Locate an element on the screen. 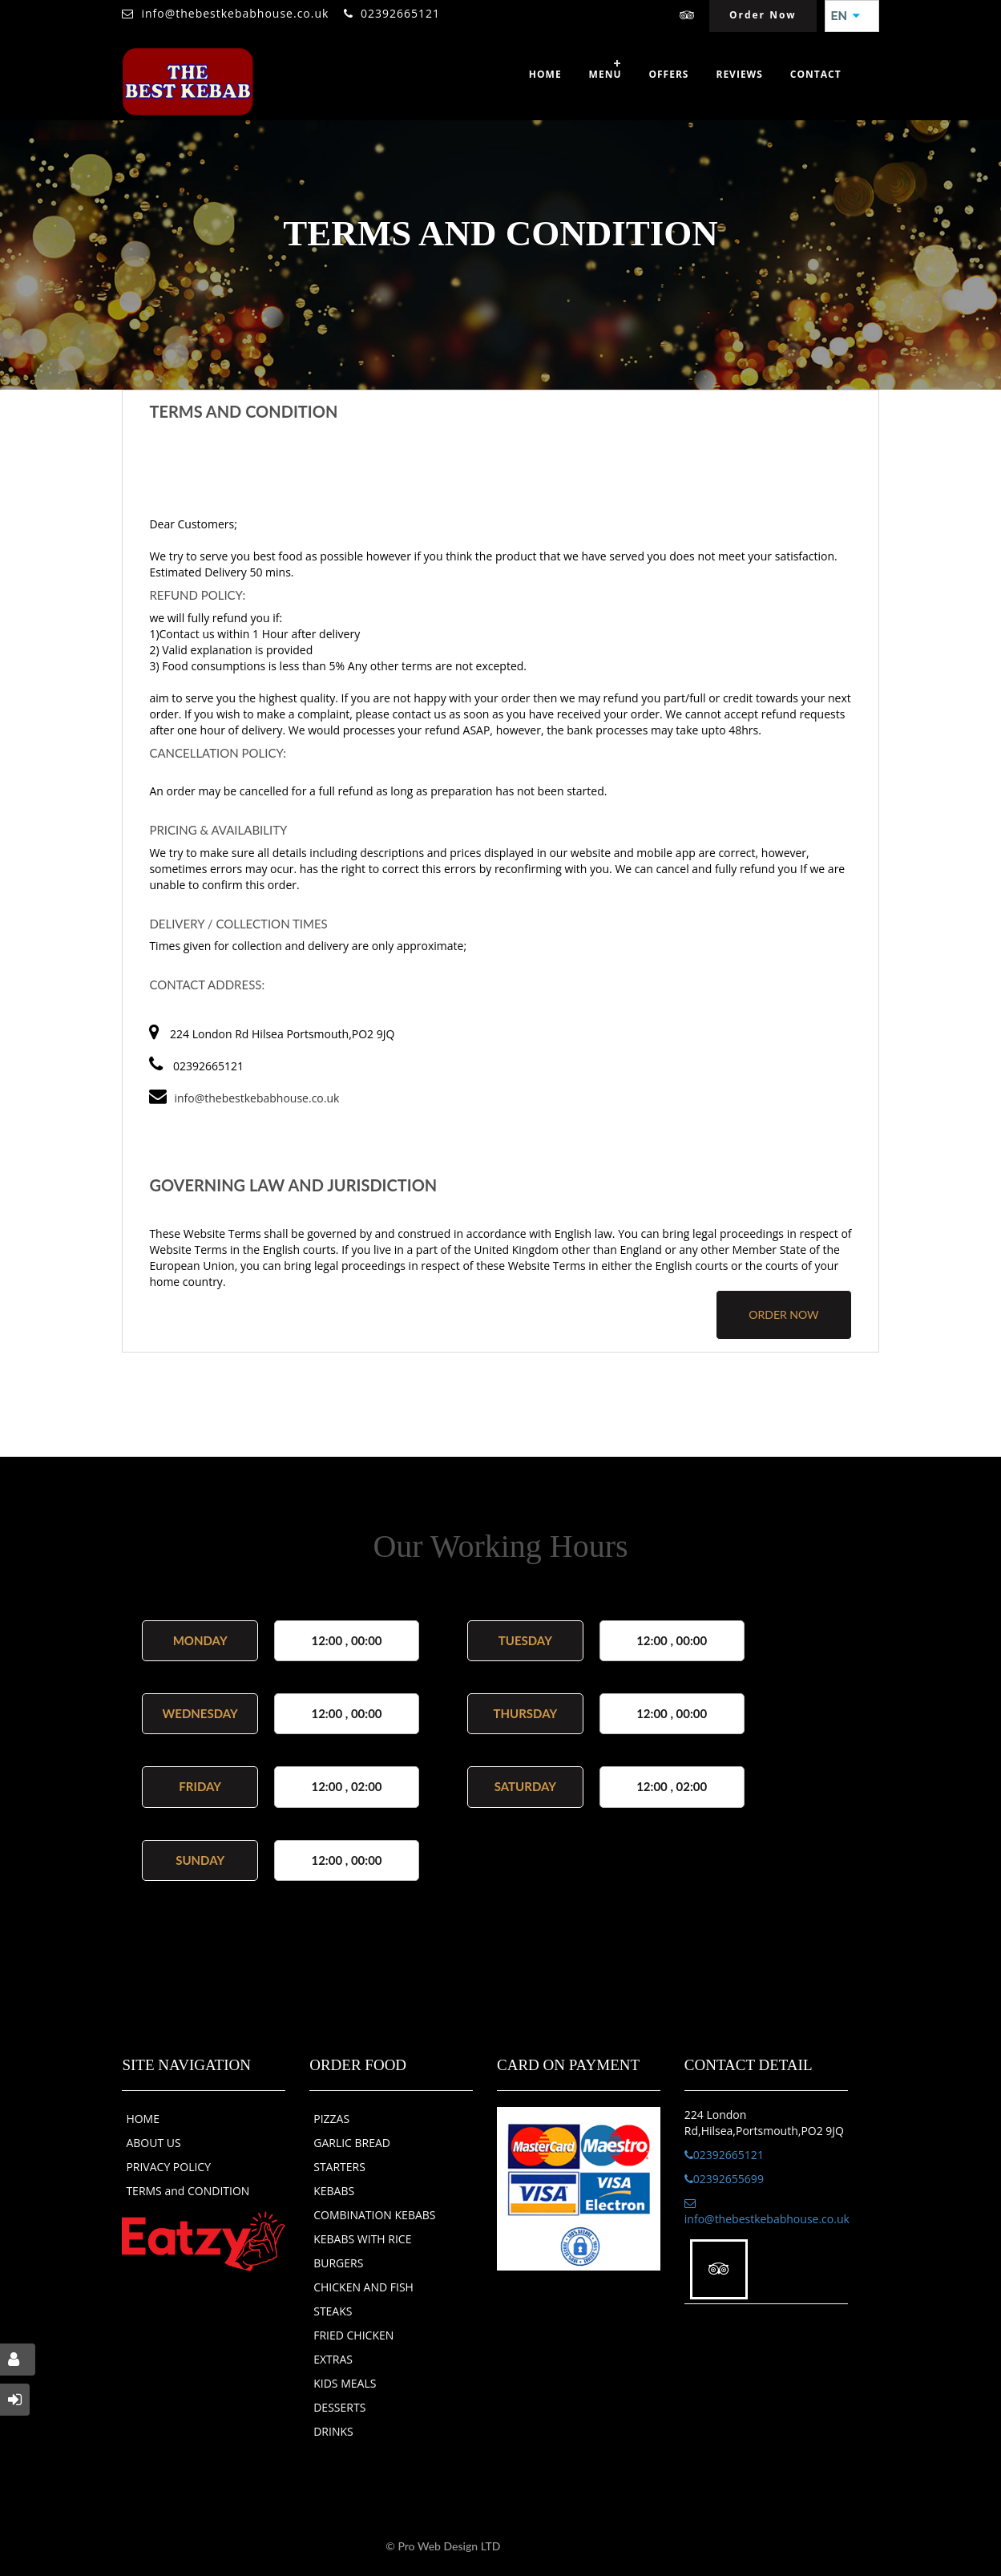  Home is located at coordinates (545, 74).